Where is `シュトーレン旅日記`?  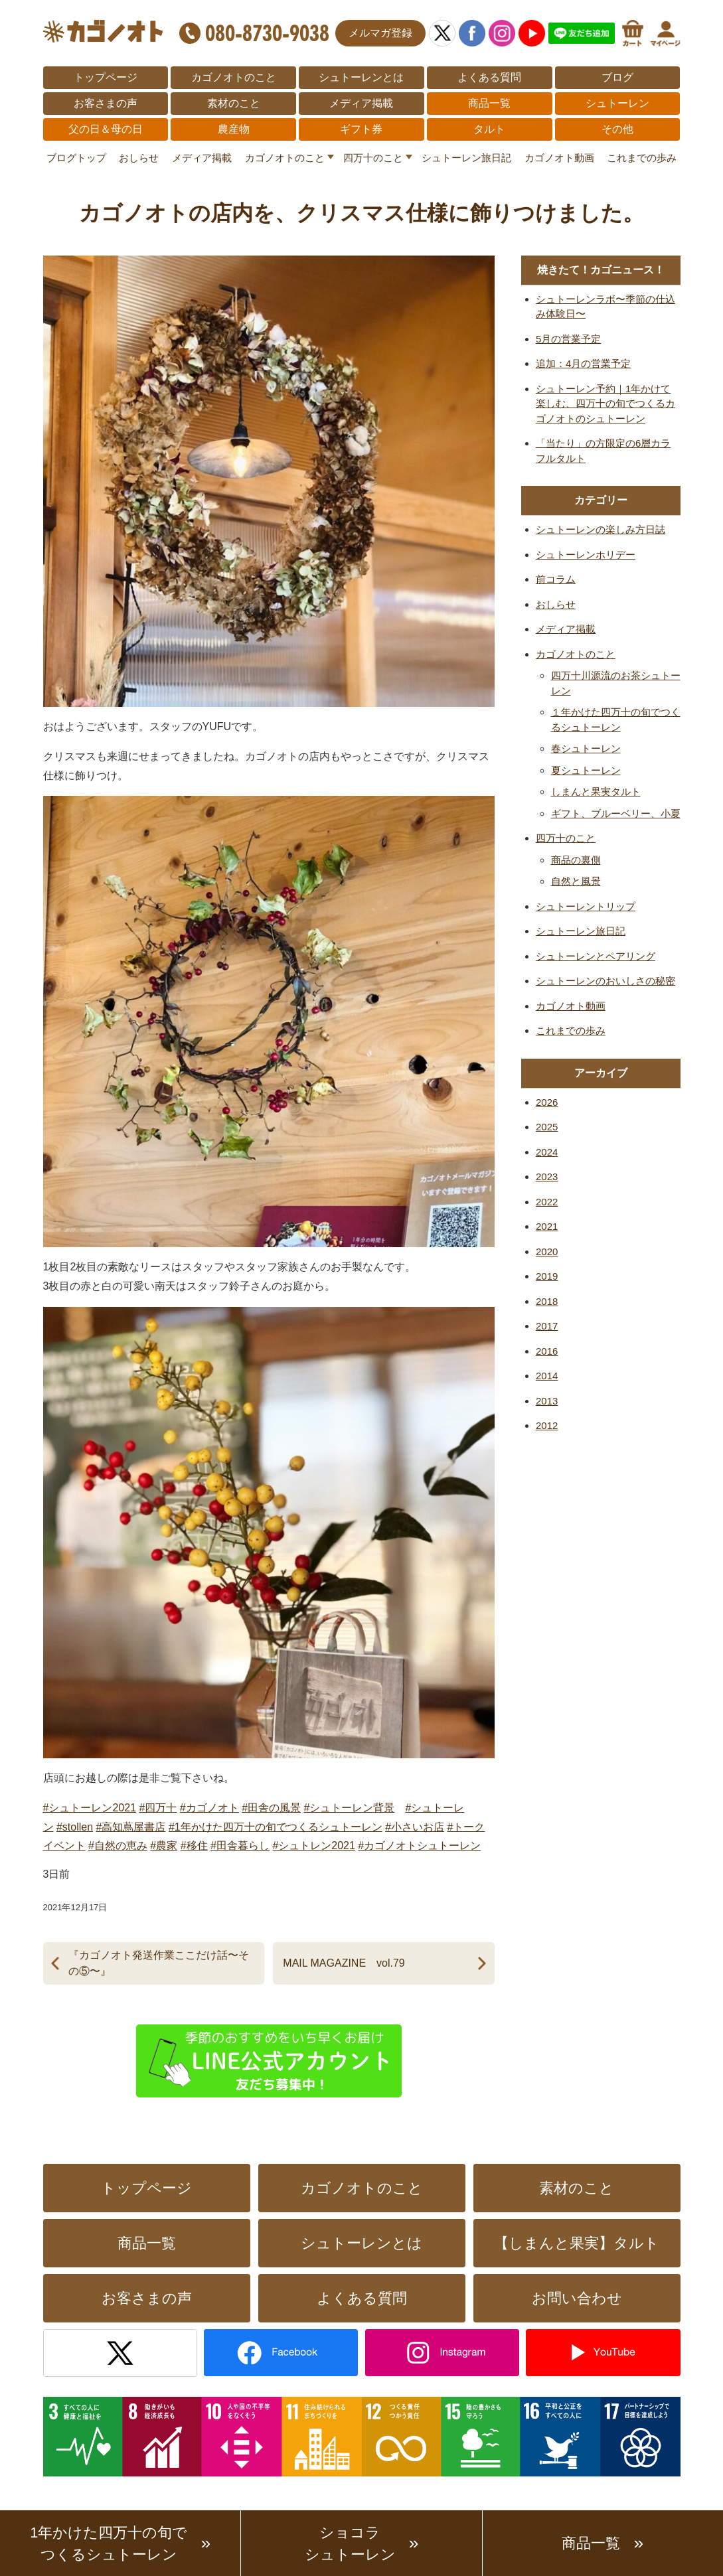
シュトーレン旅日記 is located at coordinates (466, 157).